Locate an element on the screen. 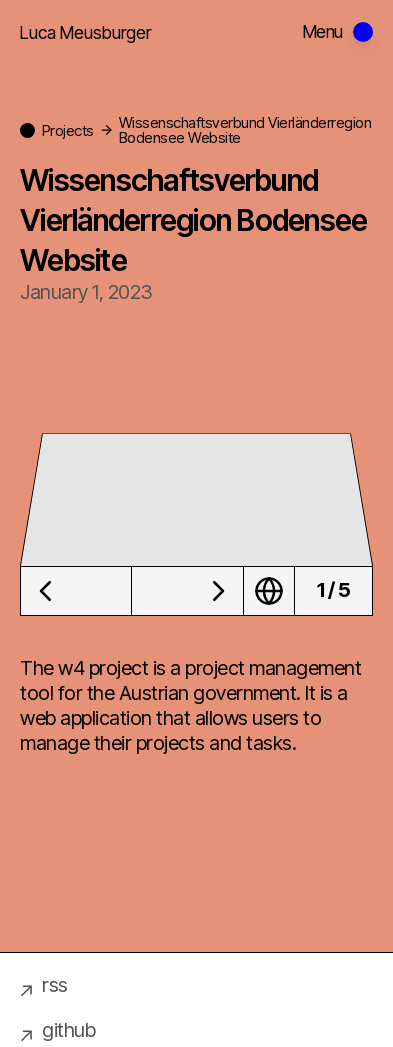 The image size is (393, 1047). [Previous image] is located at coordinates (76, 591).